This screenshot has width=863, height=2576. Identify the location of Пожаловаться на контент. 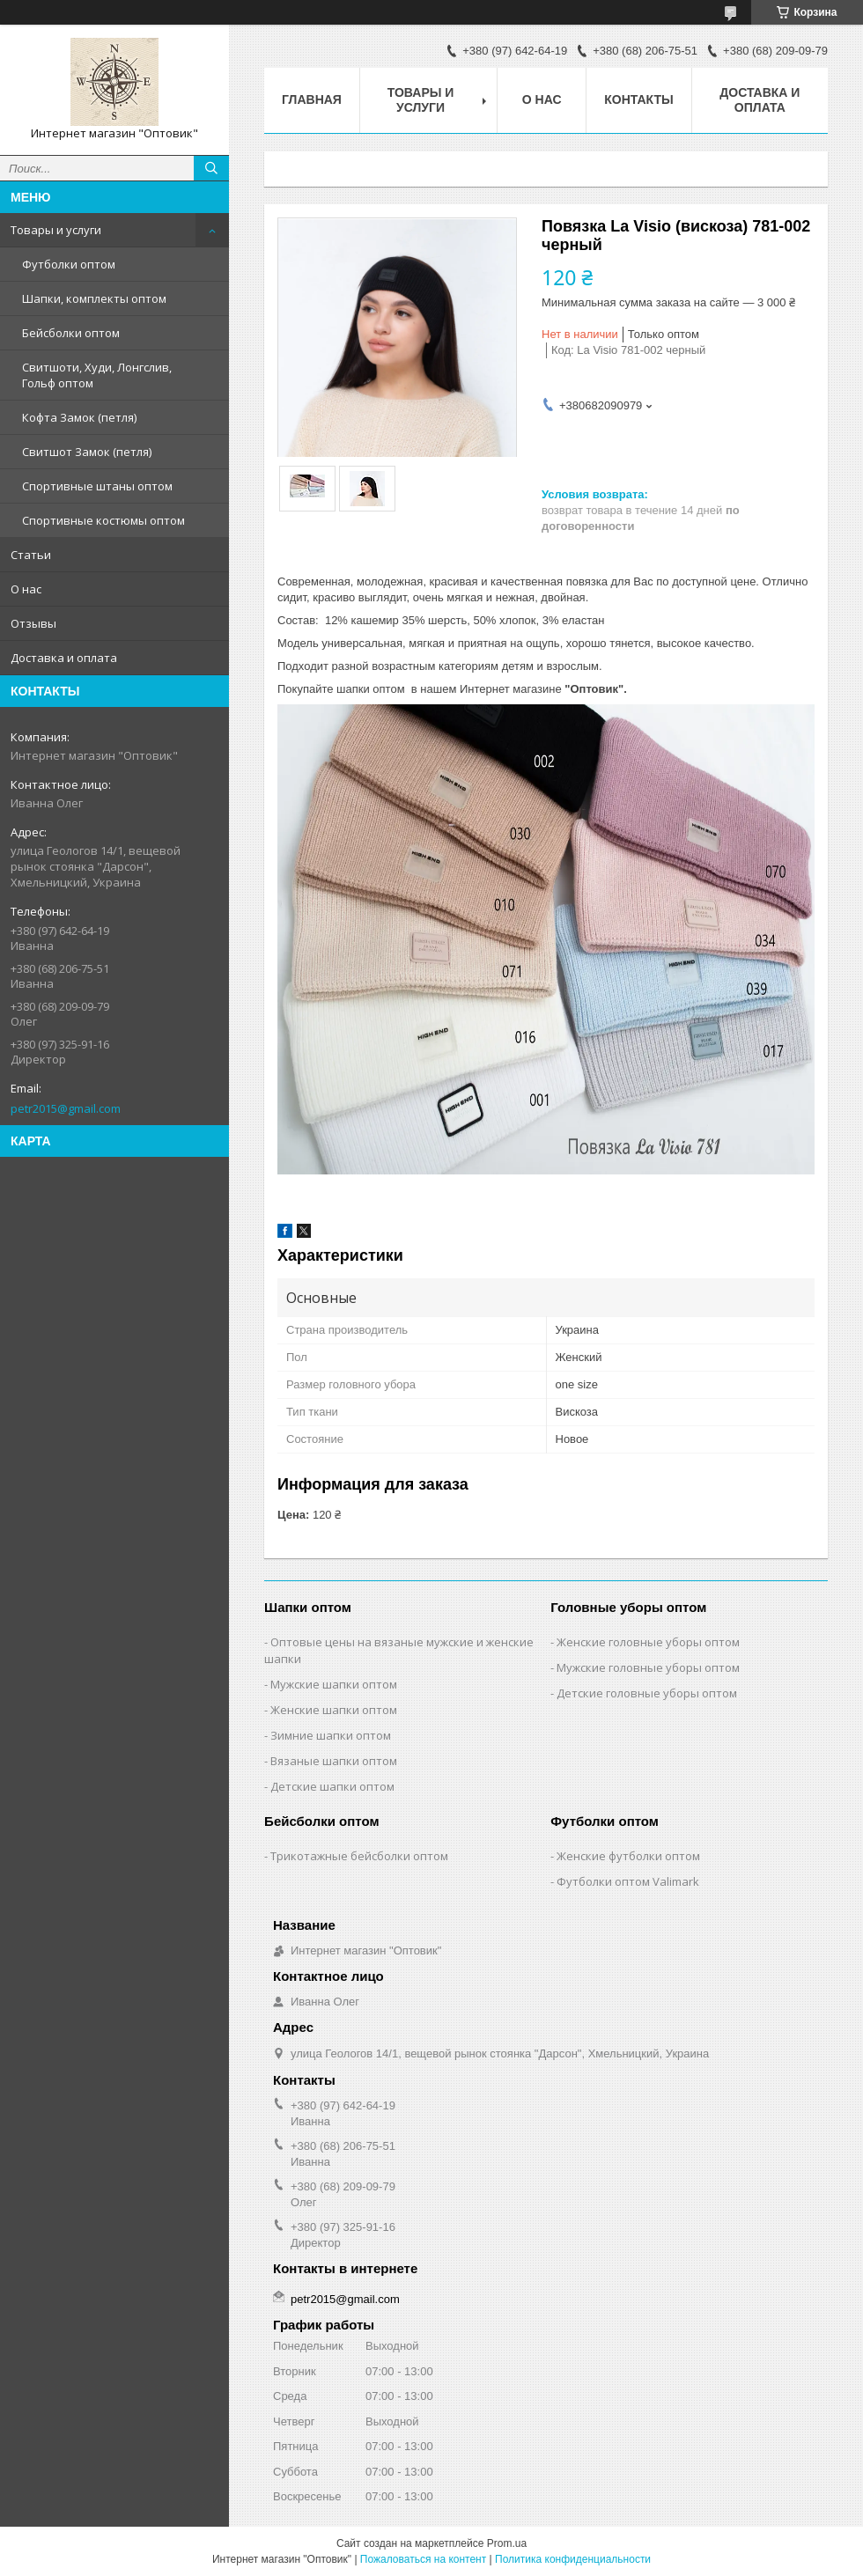
(423, 2559).